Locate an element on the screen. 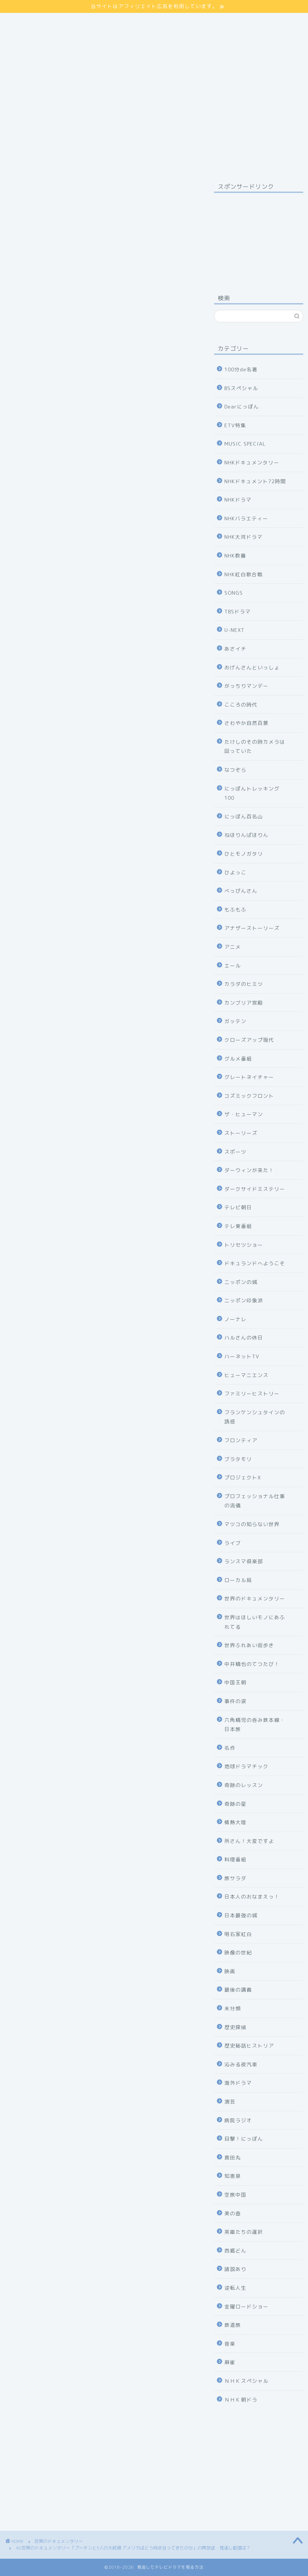  テレビ朝日 is located at coordinates (238, 1207).